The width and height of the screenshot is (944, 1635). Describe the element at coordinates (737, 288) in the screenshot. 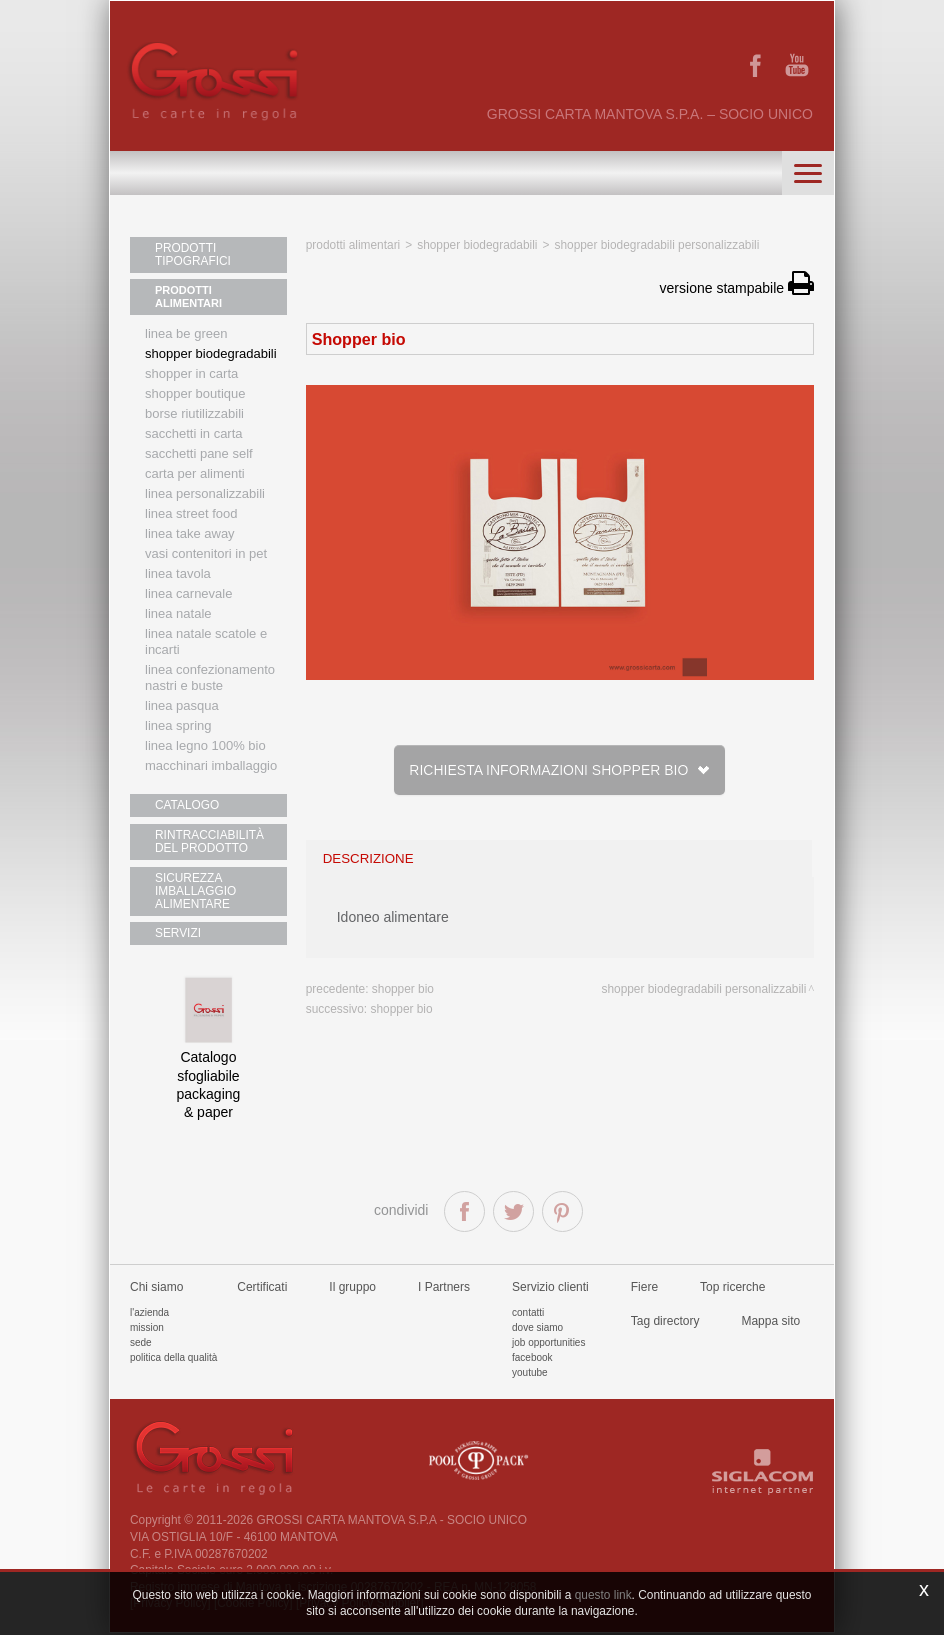

I see `versione stampabile` at that location.